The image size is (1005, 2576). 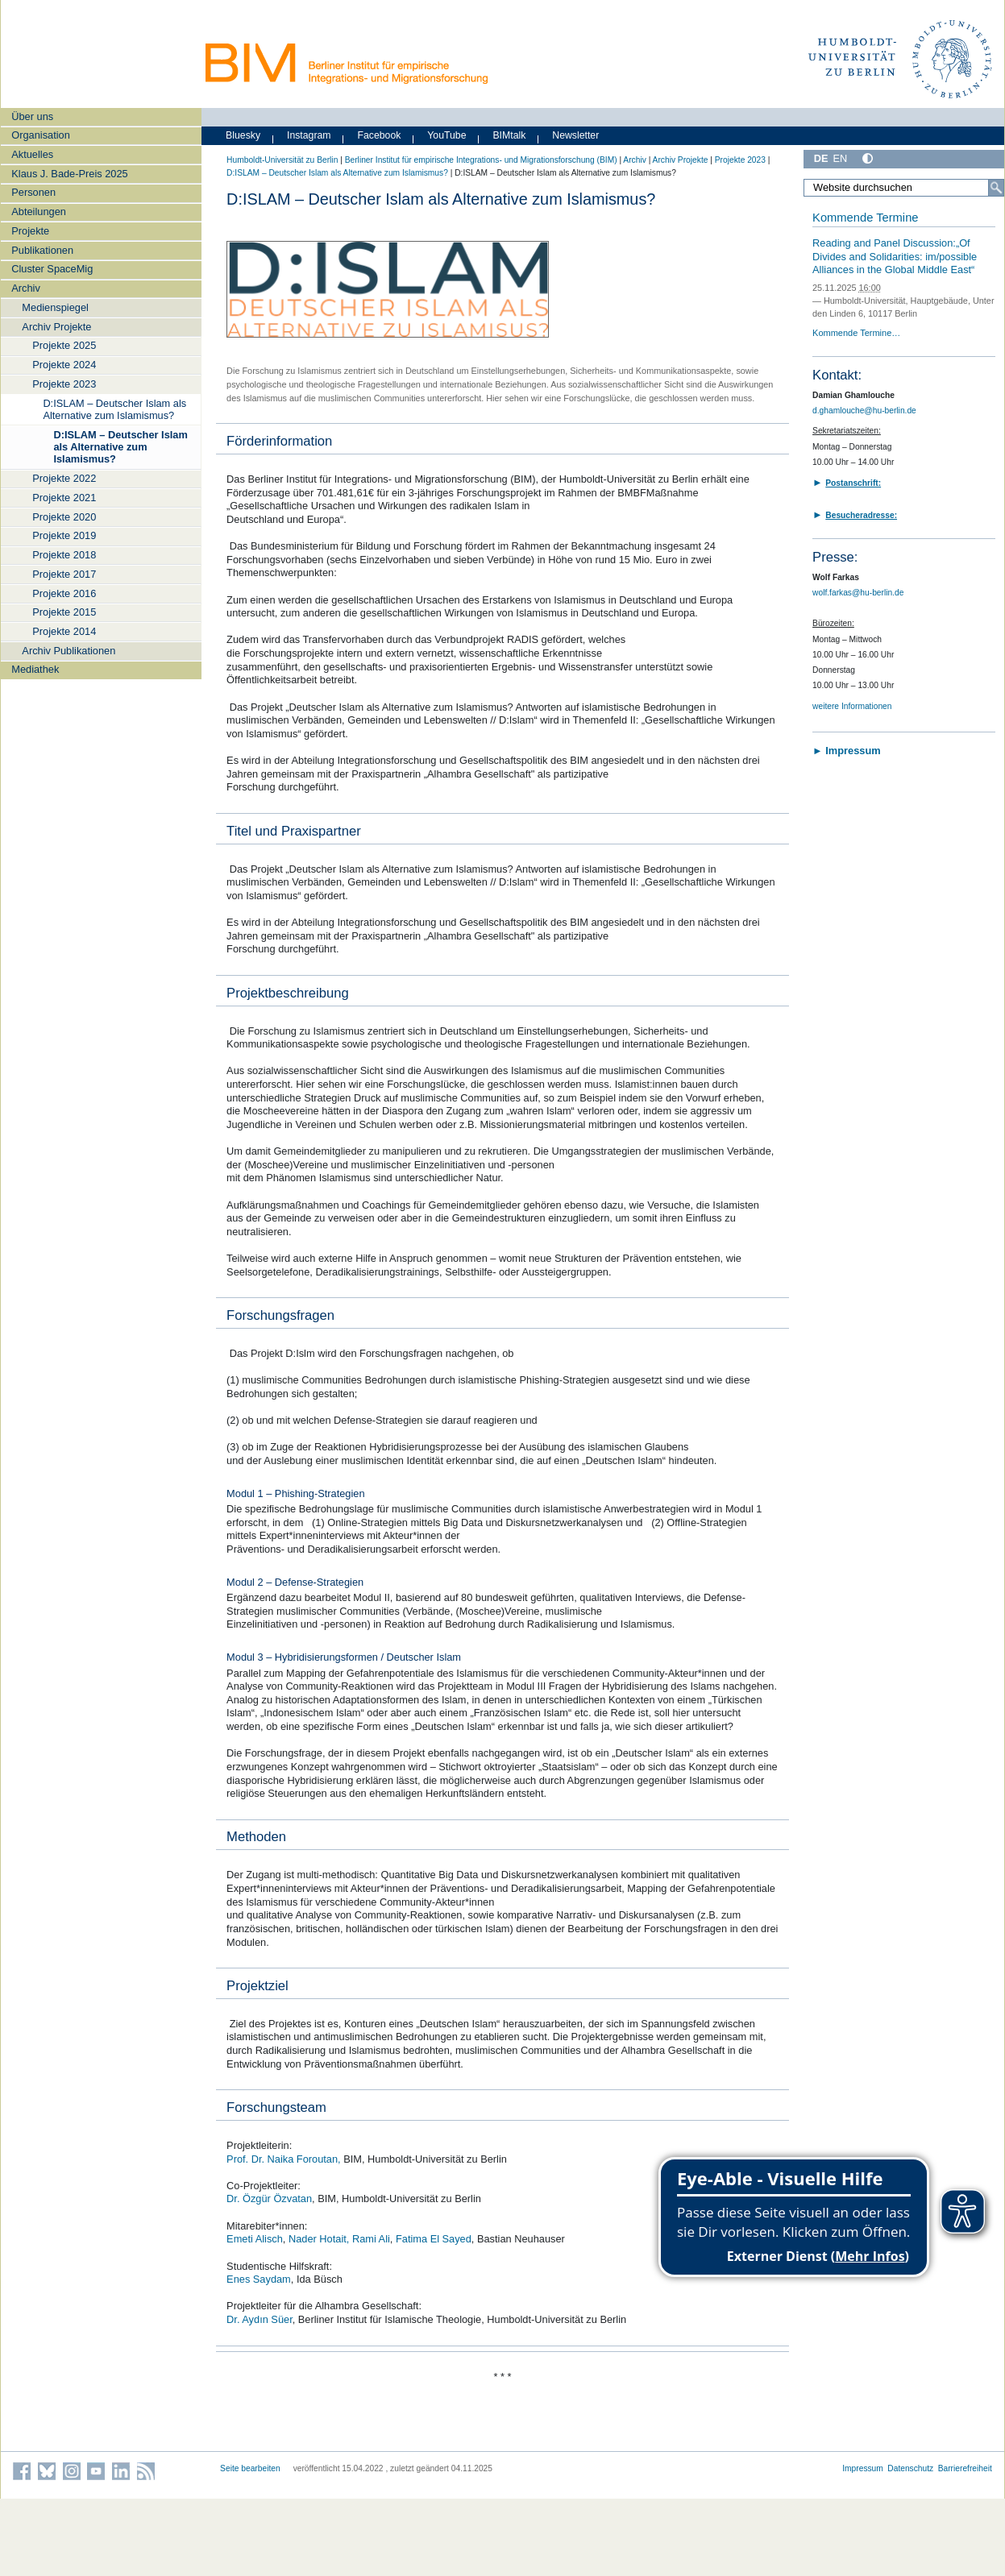 I want to click on DE [Deutsch], so click(x=821, y=158).